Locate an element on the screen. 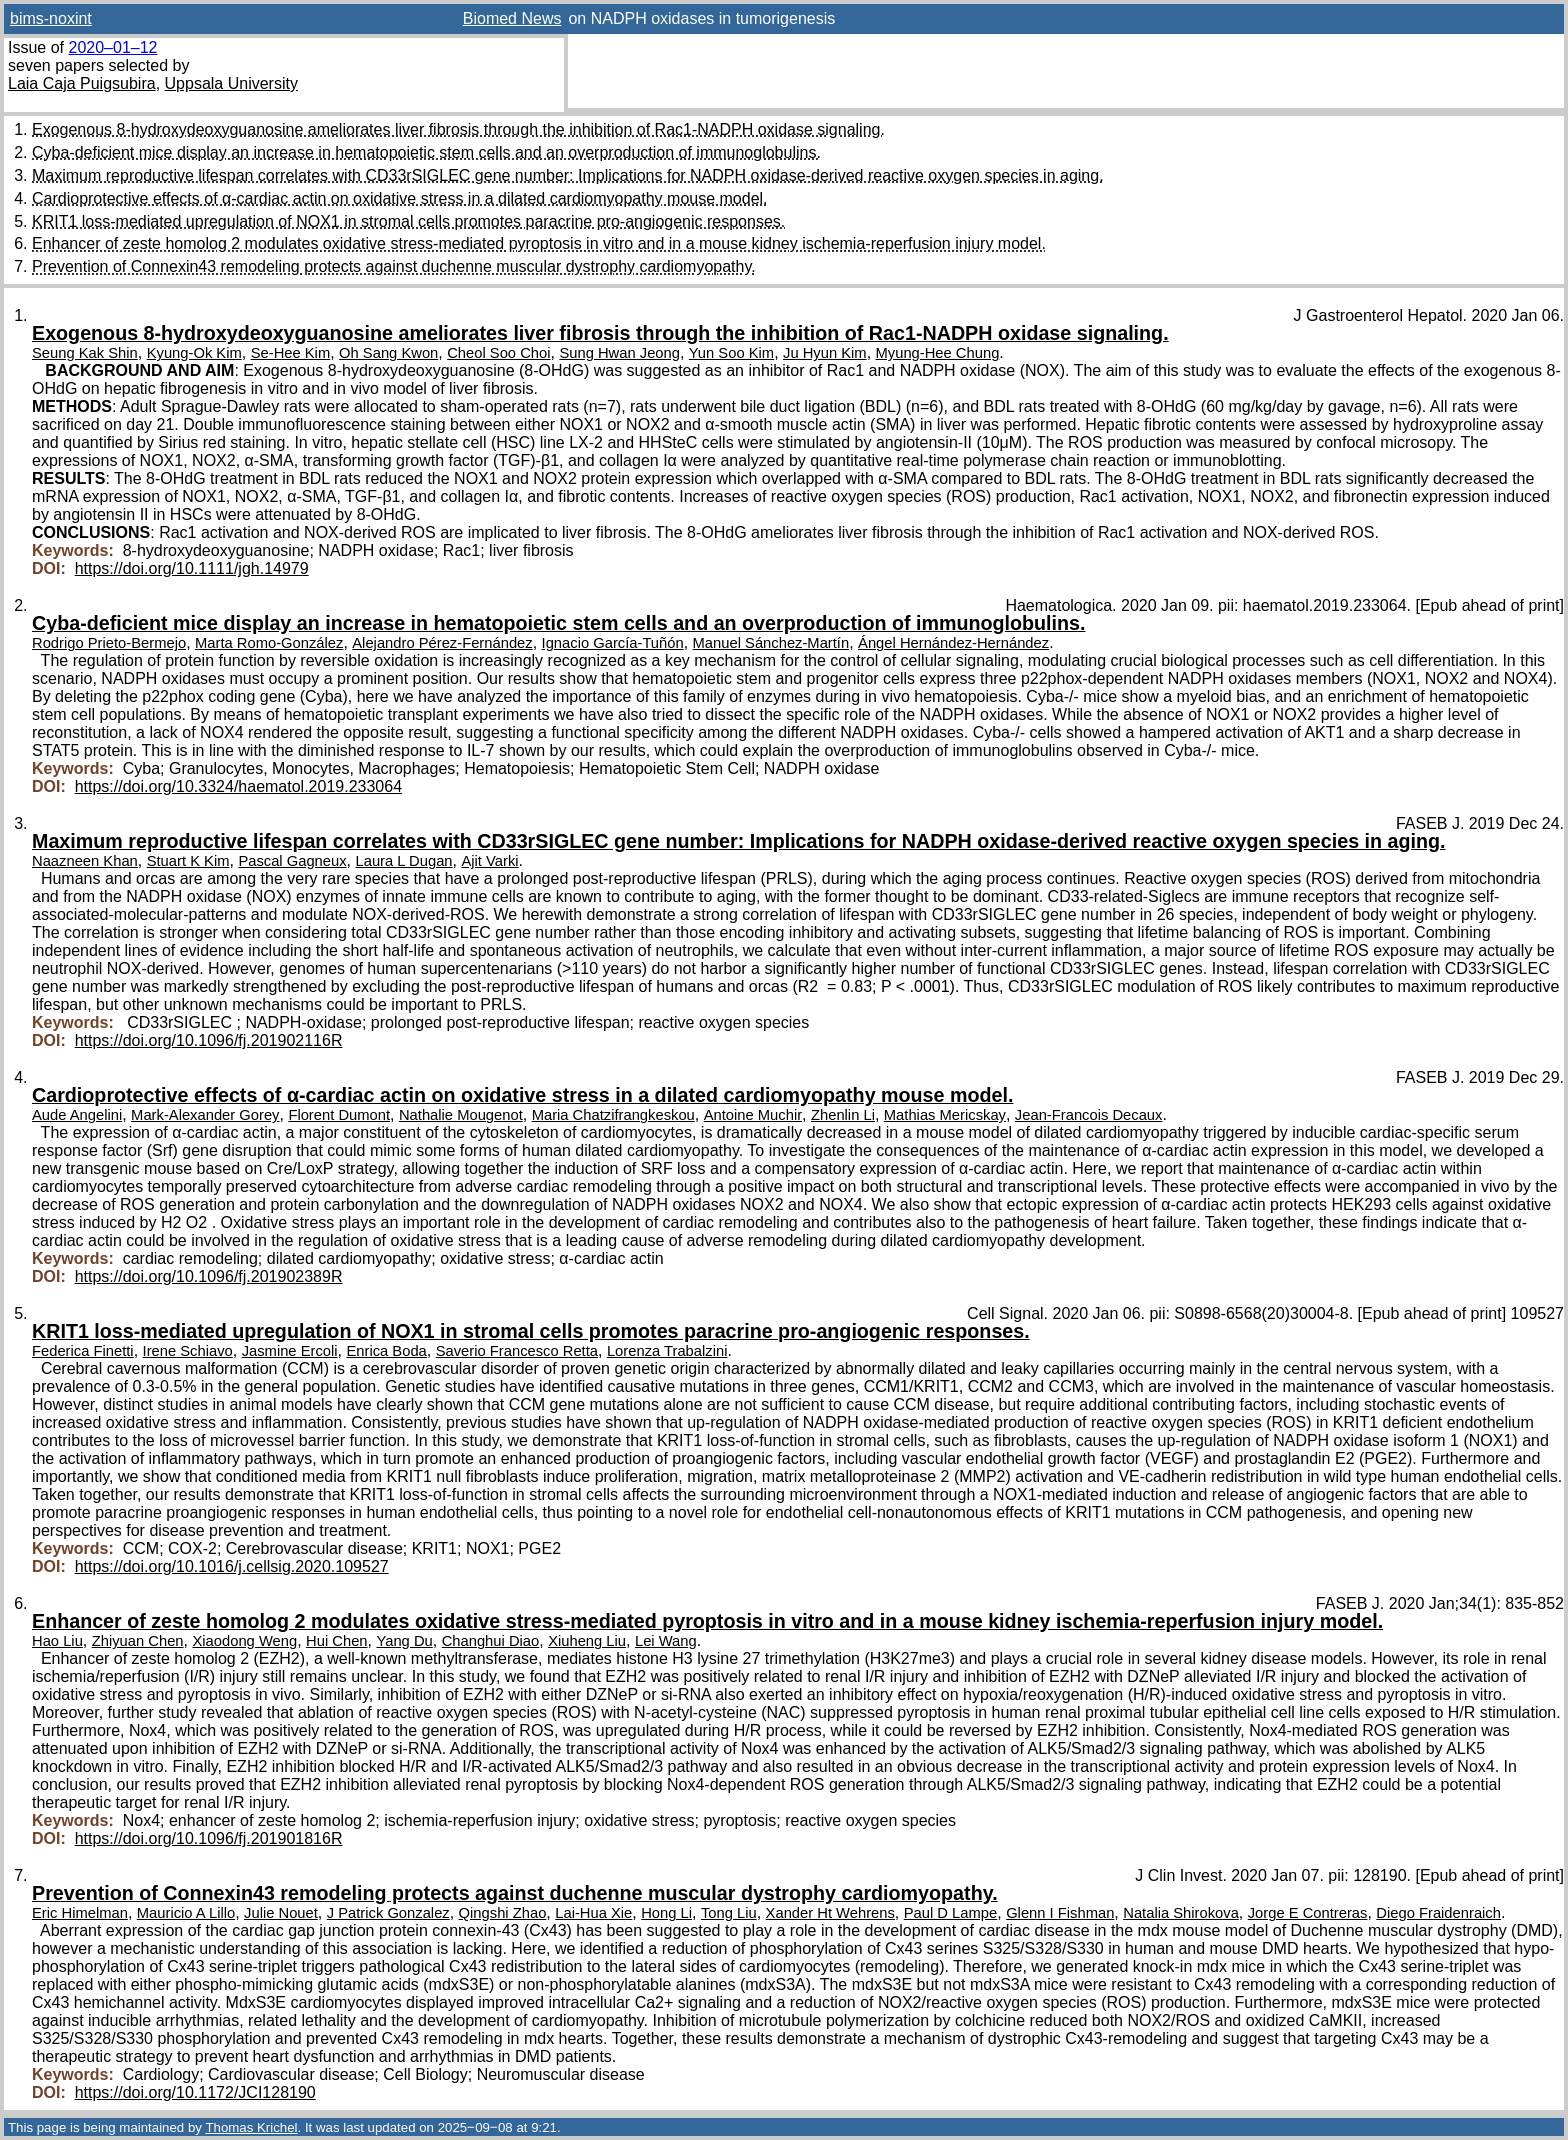  Ajit Varki is located at coordinates (489, 861).